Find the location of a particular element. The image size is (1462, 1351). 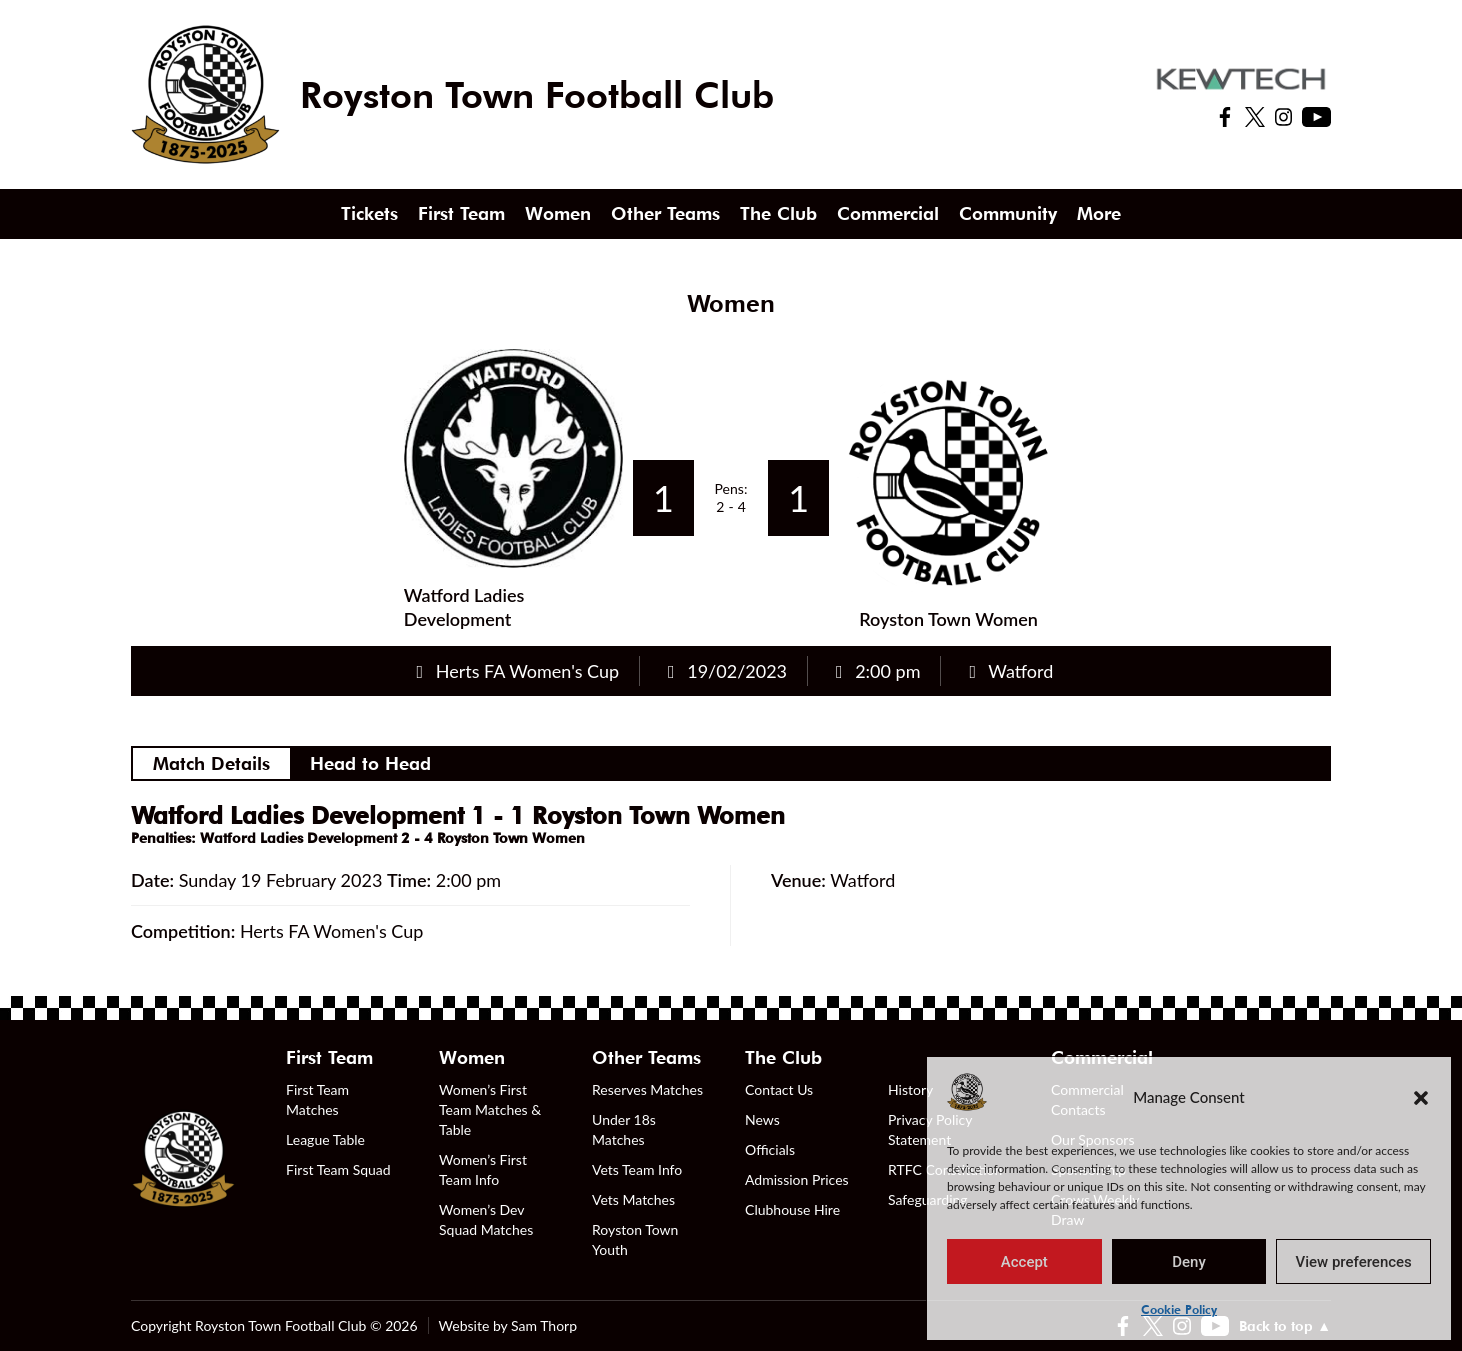

Vets Matches is located at coordinates (633, 1199).